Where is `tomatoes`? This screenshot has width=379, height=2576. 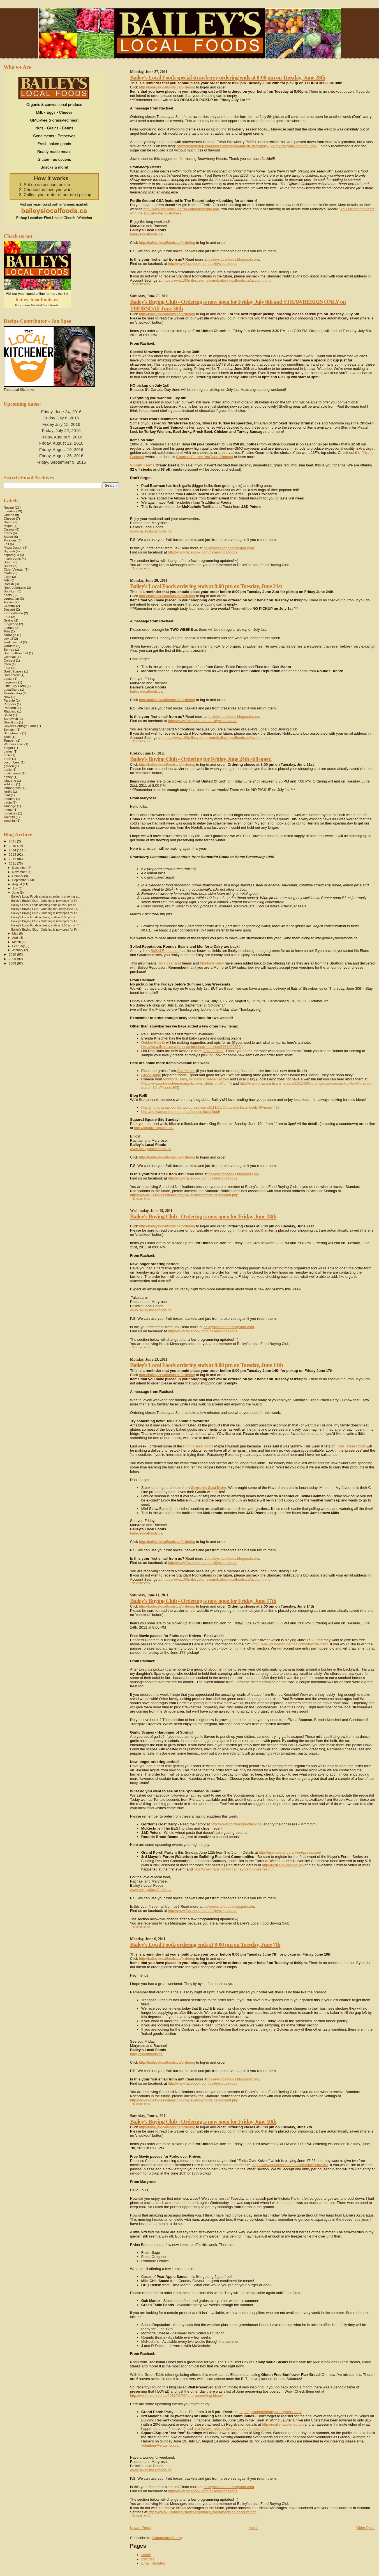 tomatoes is located at coordinates (10, 813).